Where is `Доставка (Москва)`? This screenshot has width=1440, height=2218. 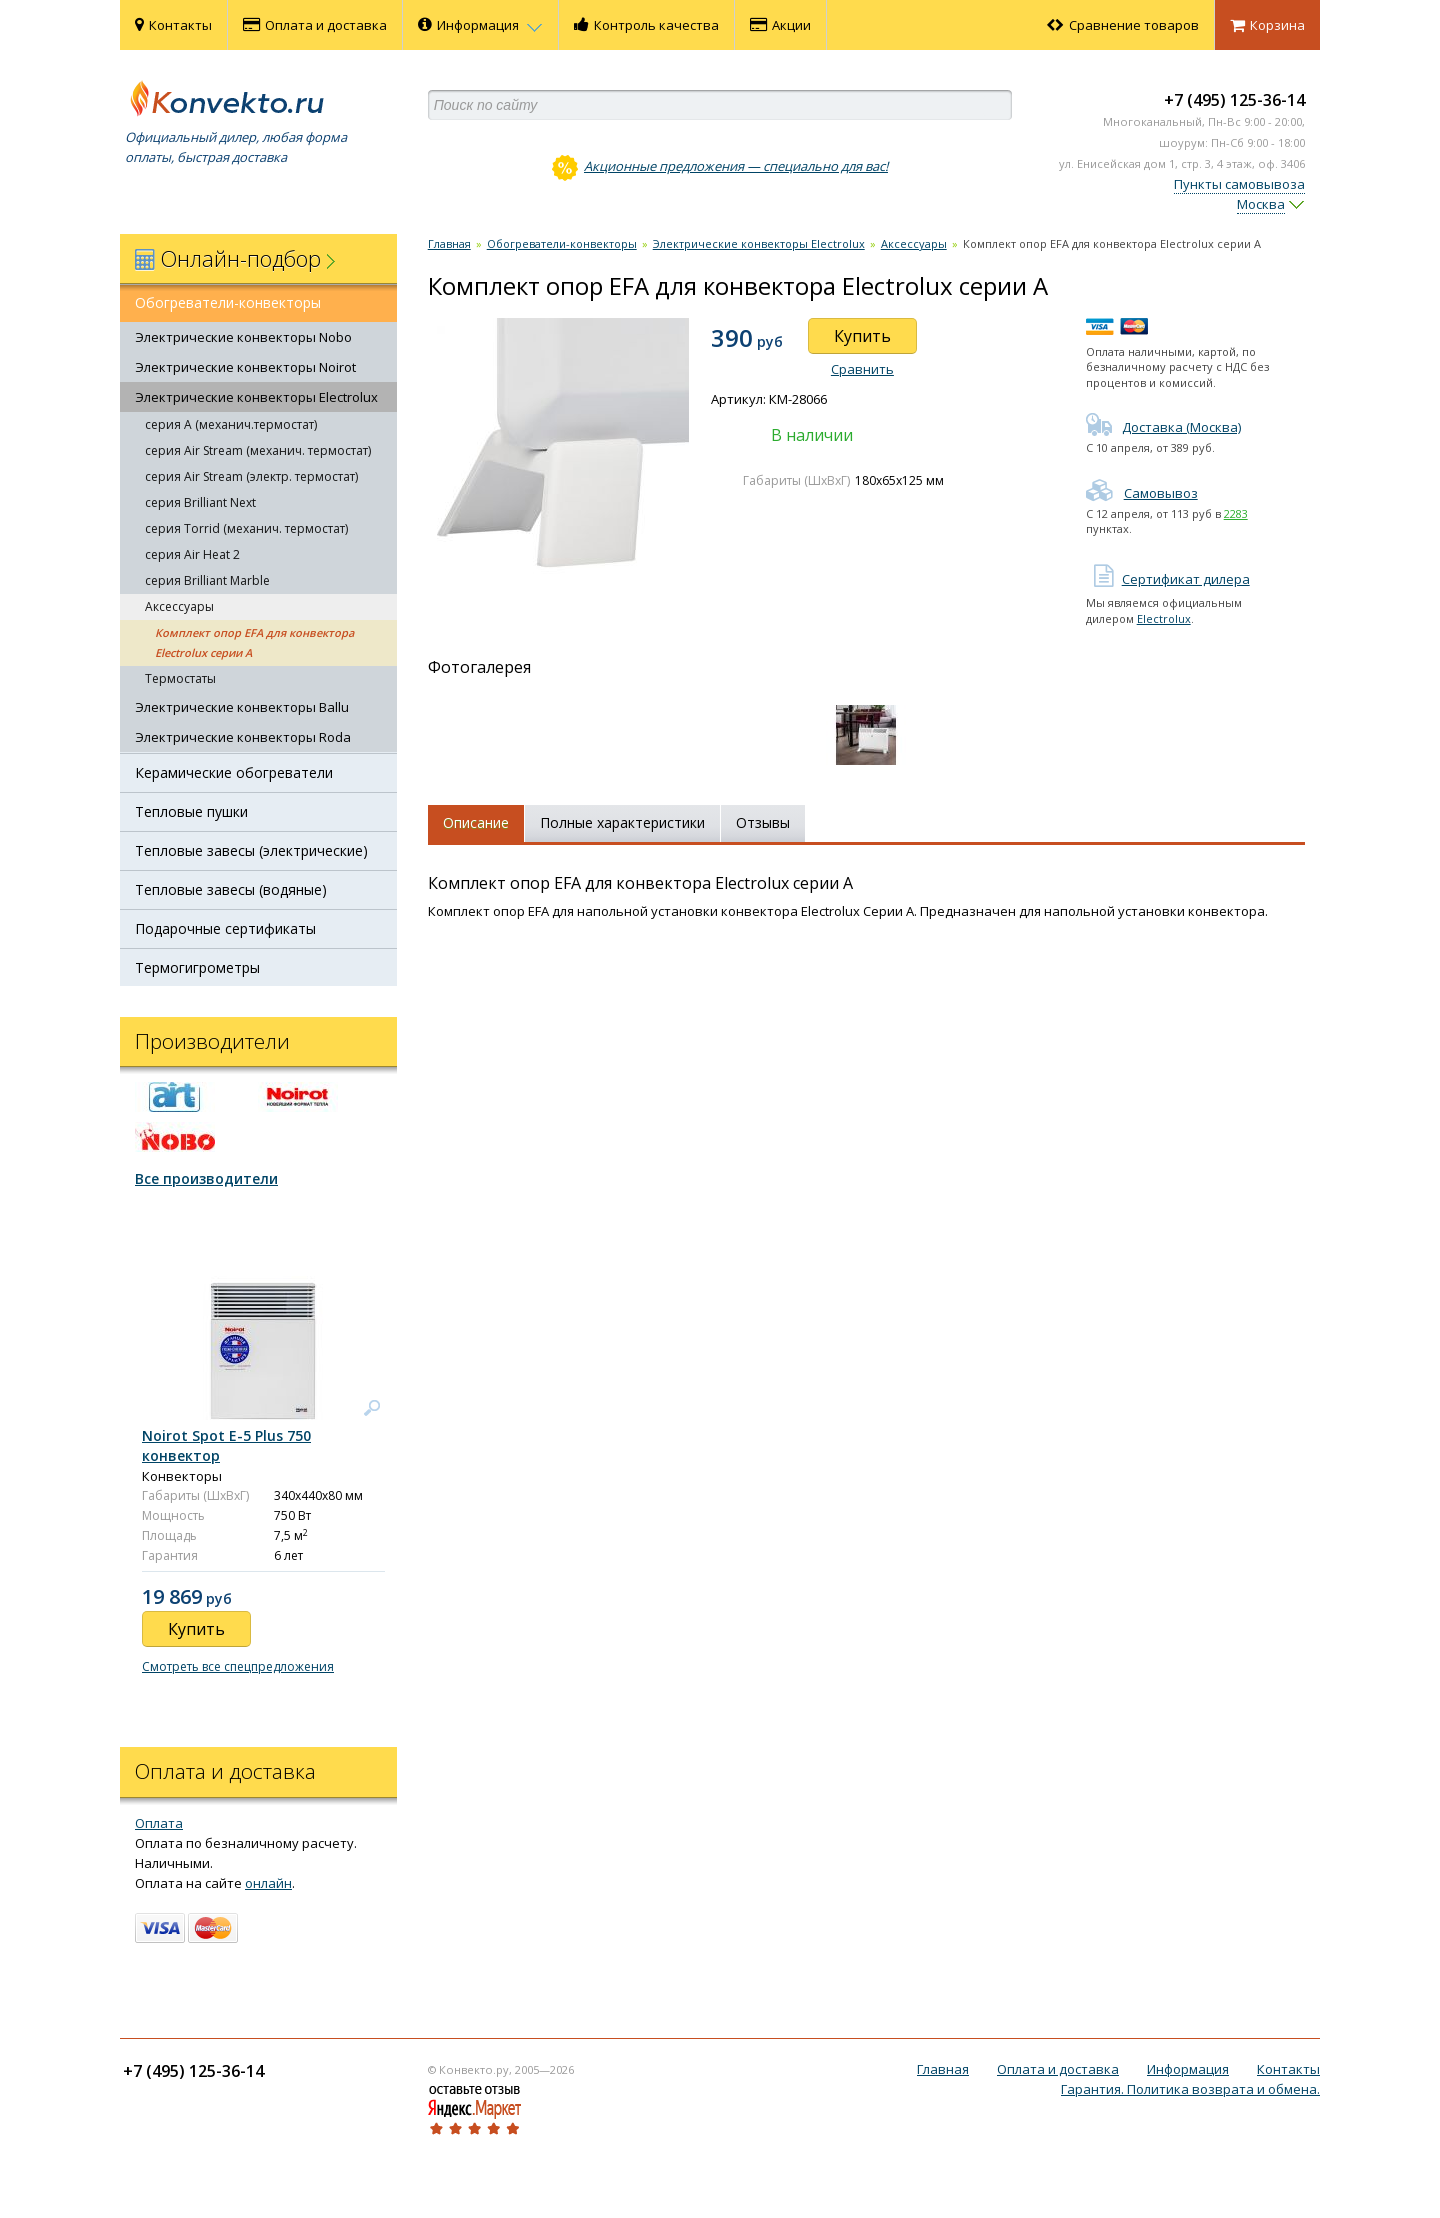
Доставка (Москва) is located at coordinates (1163, 427).